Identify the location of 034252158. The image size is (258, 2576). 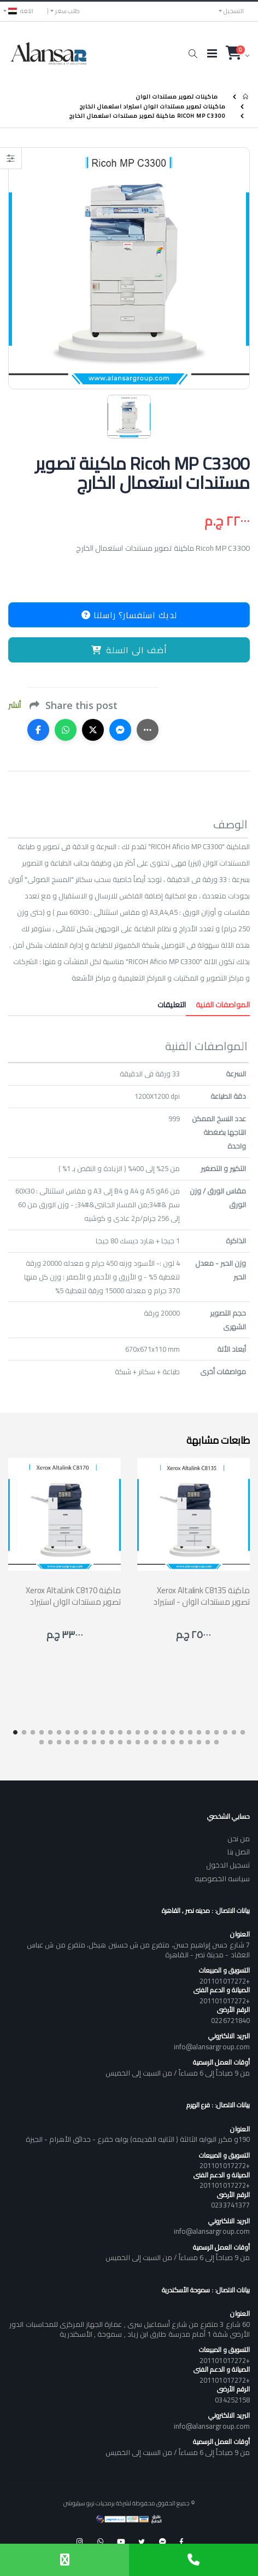
(232, 2399).